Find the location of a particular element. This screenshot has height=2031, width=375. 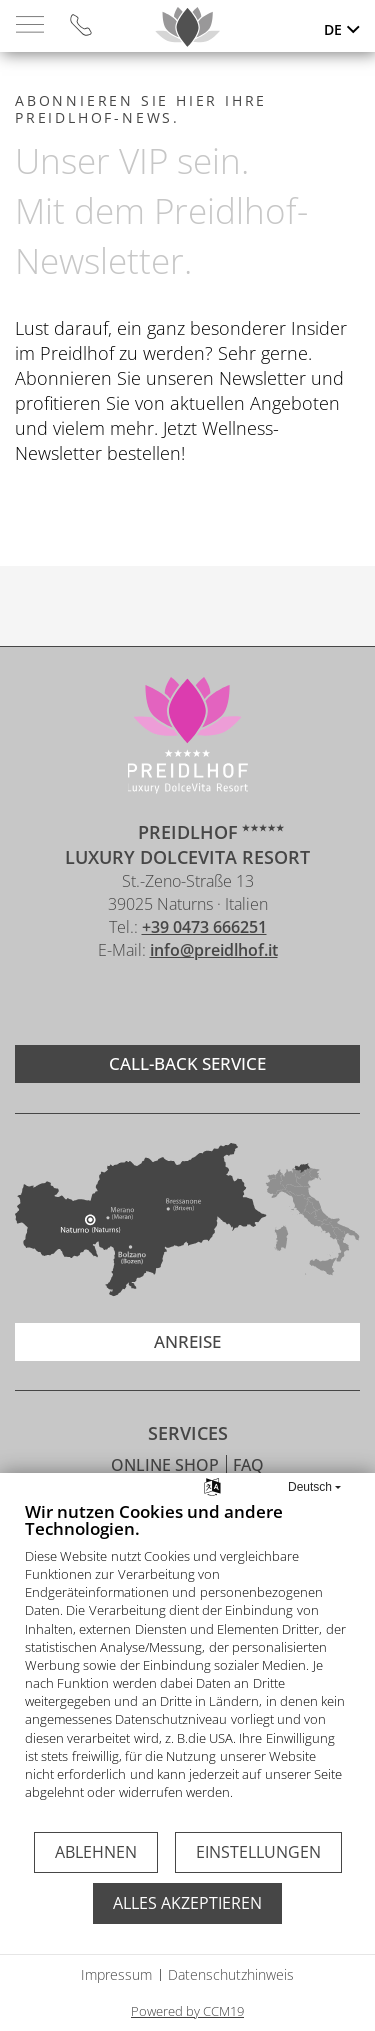

Impressum is located at coordinates (116, 1974).